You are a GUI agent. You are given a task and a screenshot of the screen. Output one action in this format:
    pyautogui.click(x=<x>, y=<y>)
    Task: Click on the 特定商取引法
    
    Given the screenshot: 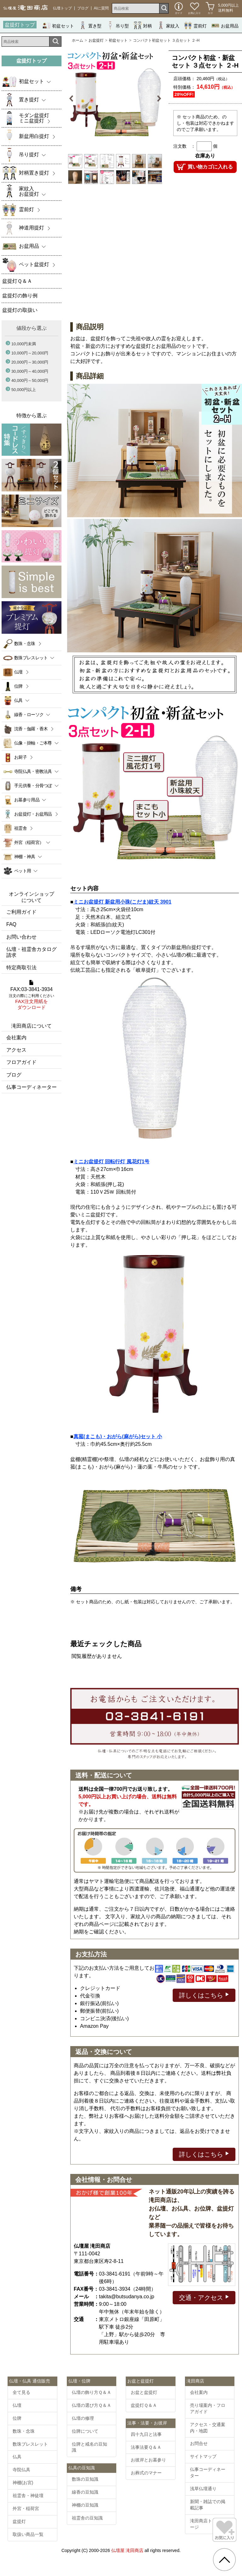 What is the action you would take?
    pyautogui.click(x=21, y=967)
    